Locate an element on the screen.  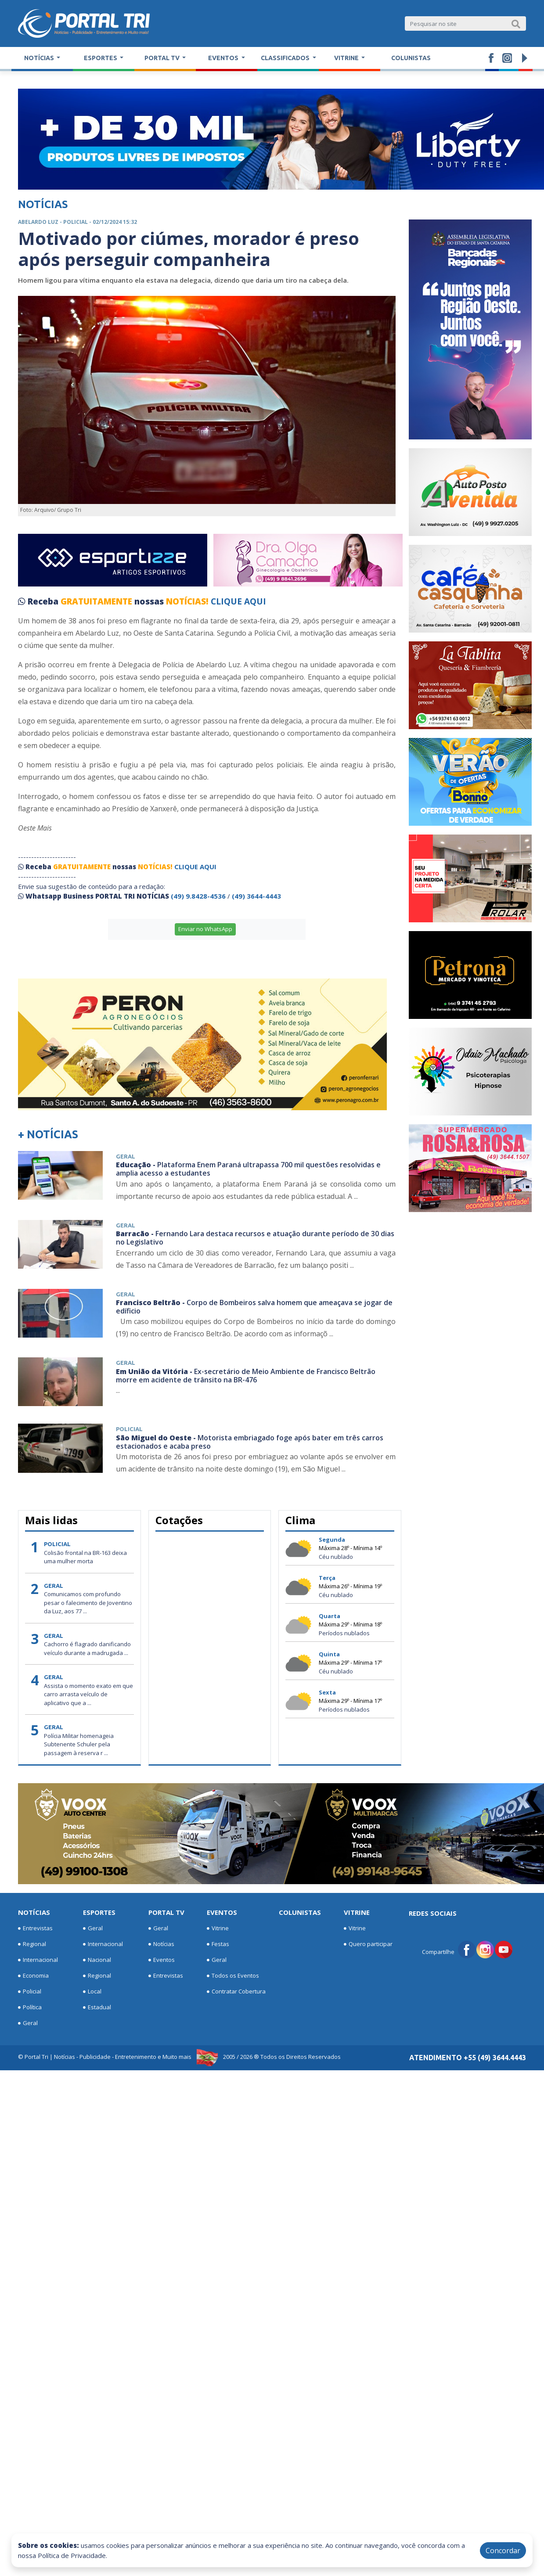
Esportes is located at coordinates (99, 1912).